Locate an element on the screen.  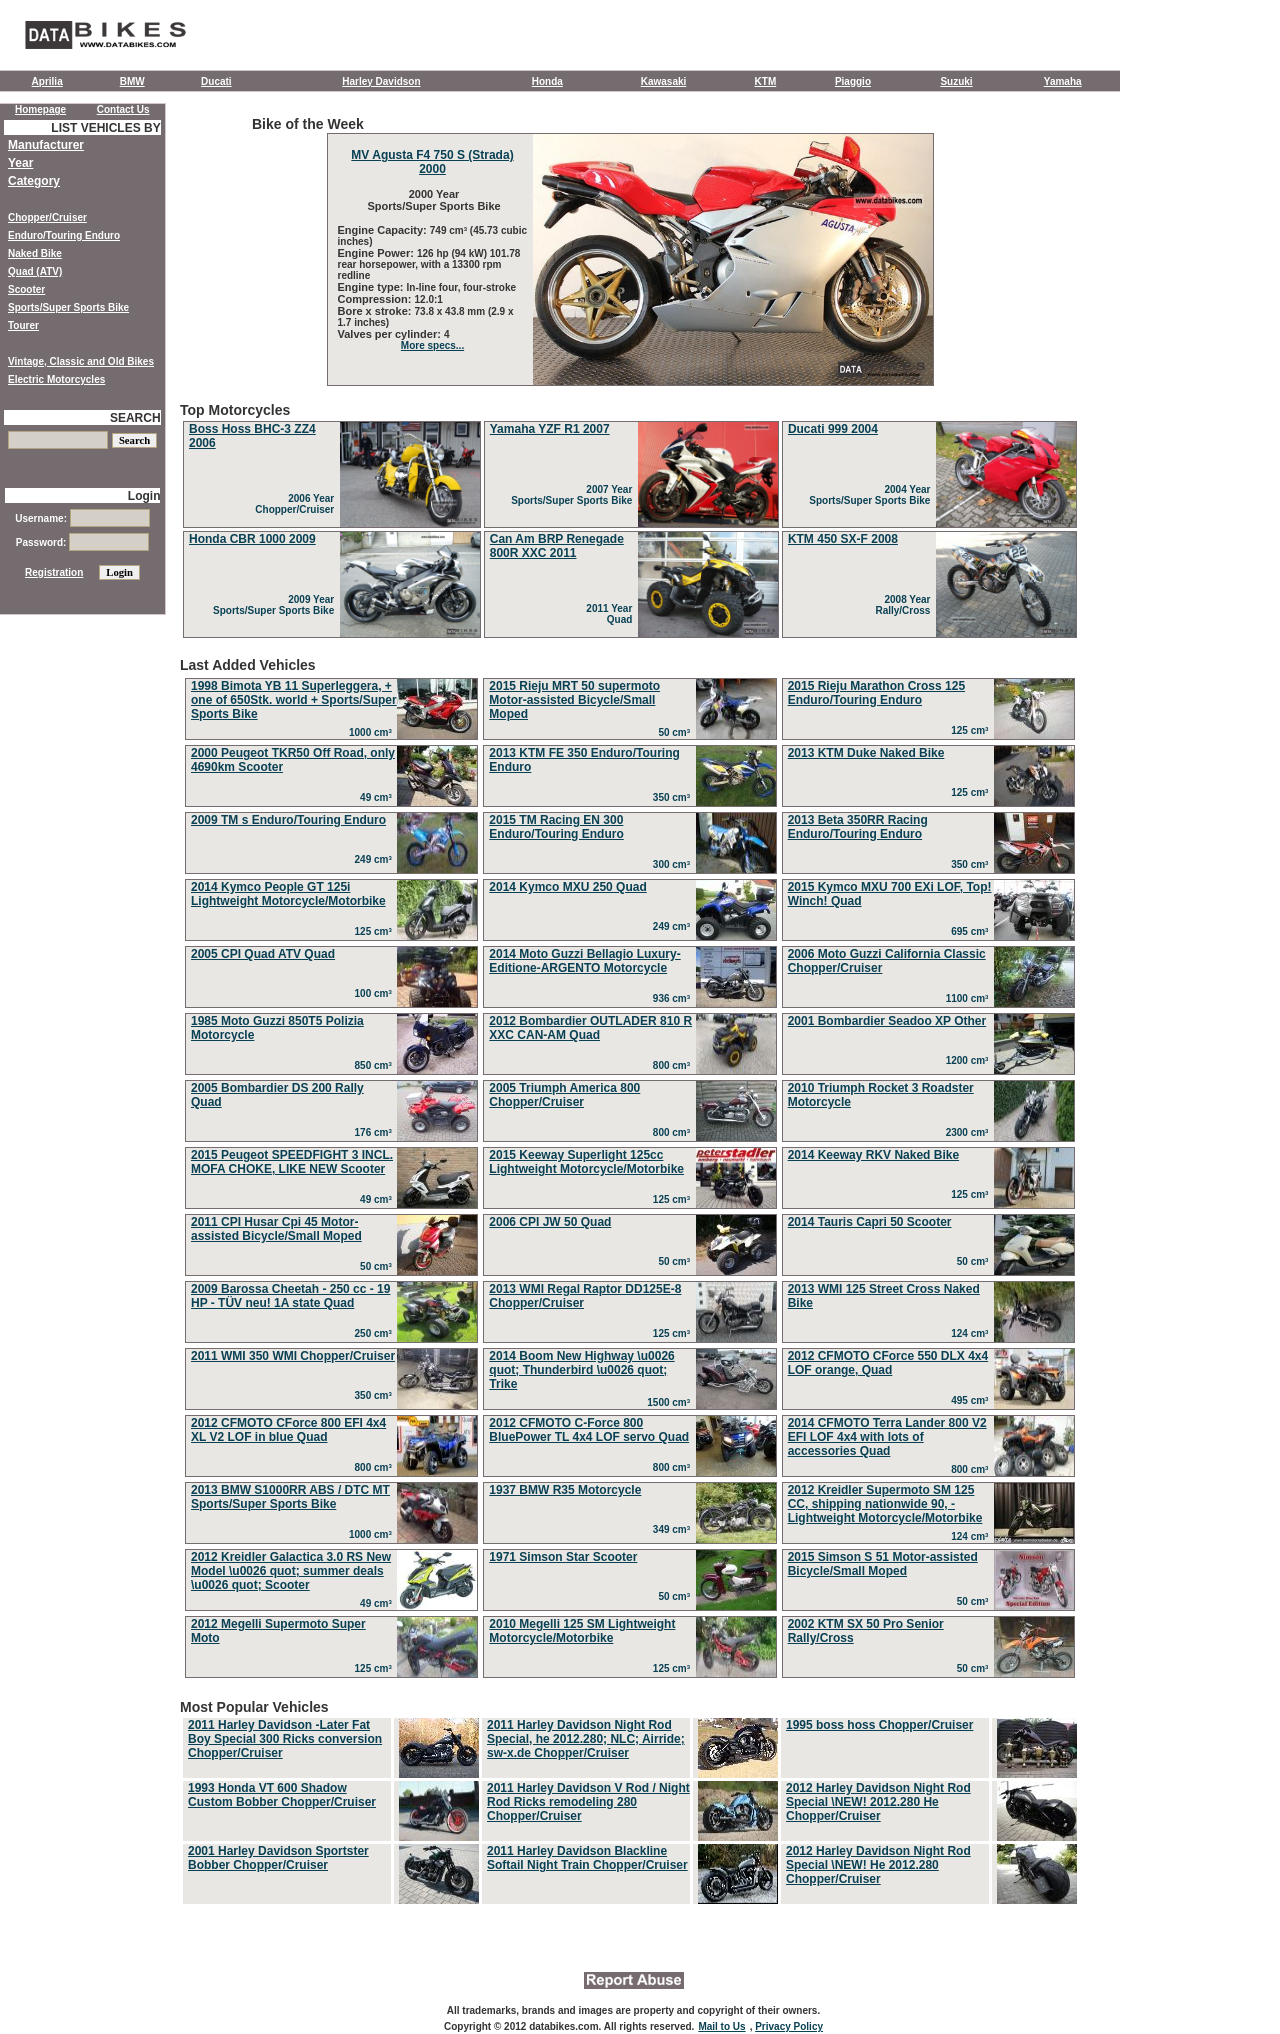
2012 CFMOTO C-Force 800 BluePower TL 4x4 LOF servo Quad is located at coordinates (589, 1430).